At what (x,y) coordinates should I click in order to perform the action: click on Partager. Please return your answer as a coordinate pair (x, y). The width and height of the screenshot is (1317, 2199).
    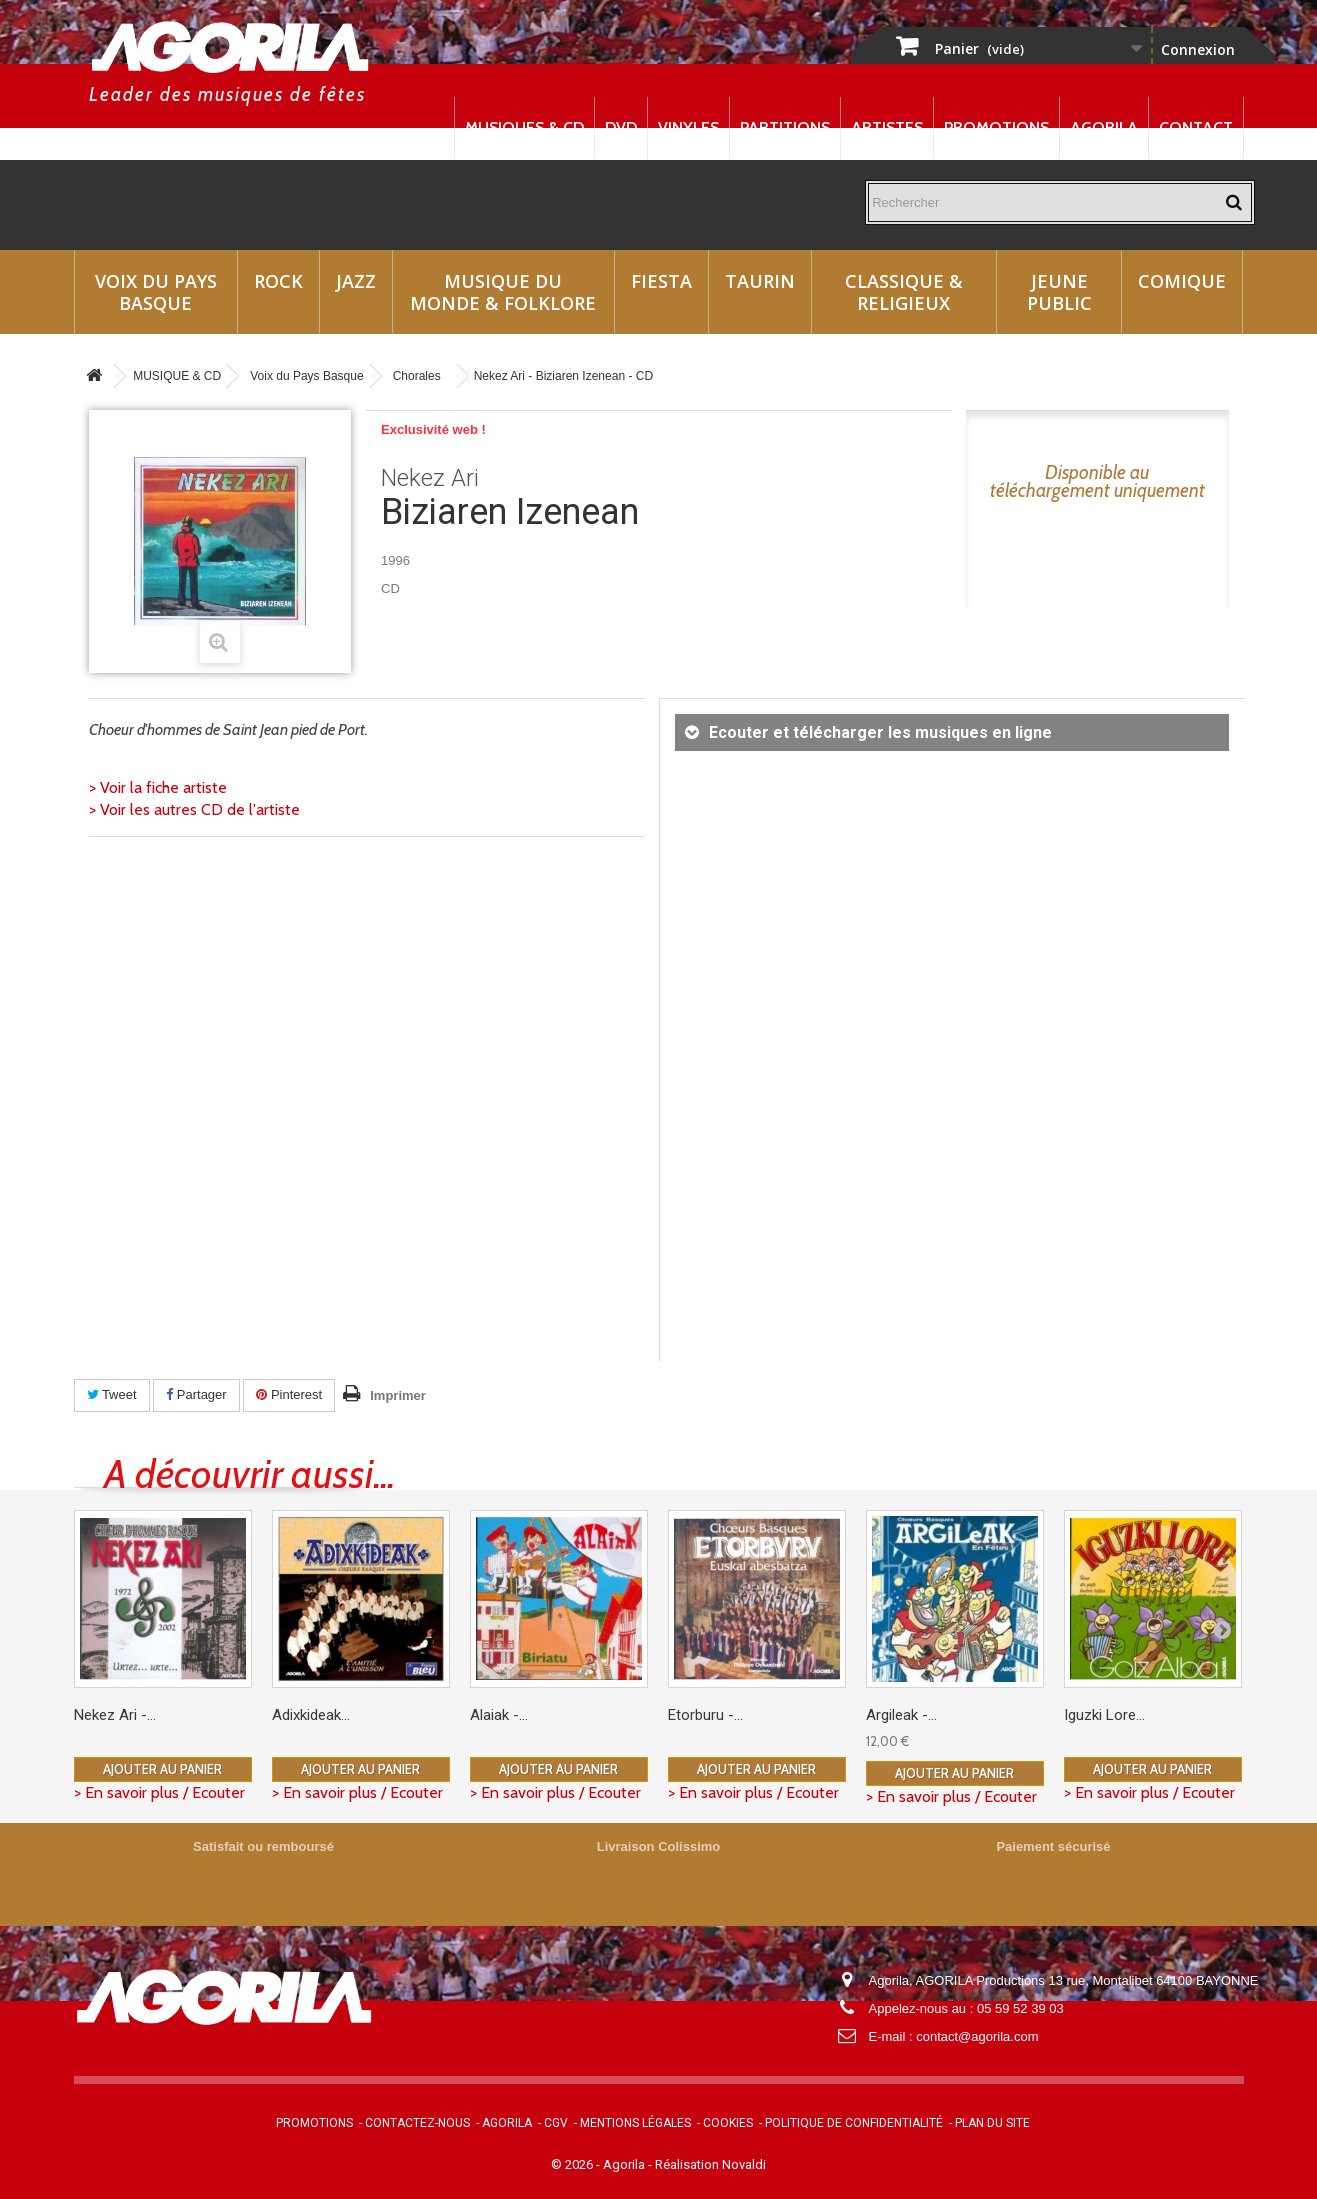
    Looking at the image, I should click on (196, 1394).